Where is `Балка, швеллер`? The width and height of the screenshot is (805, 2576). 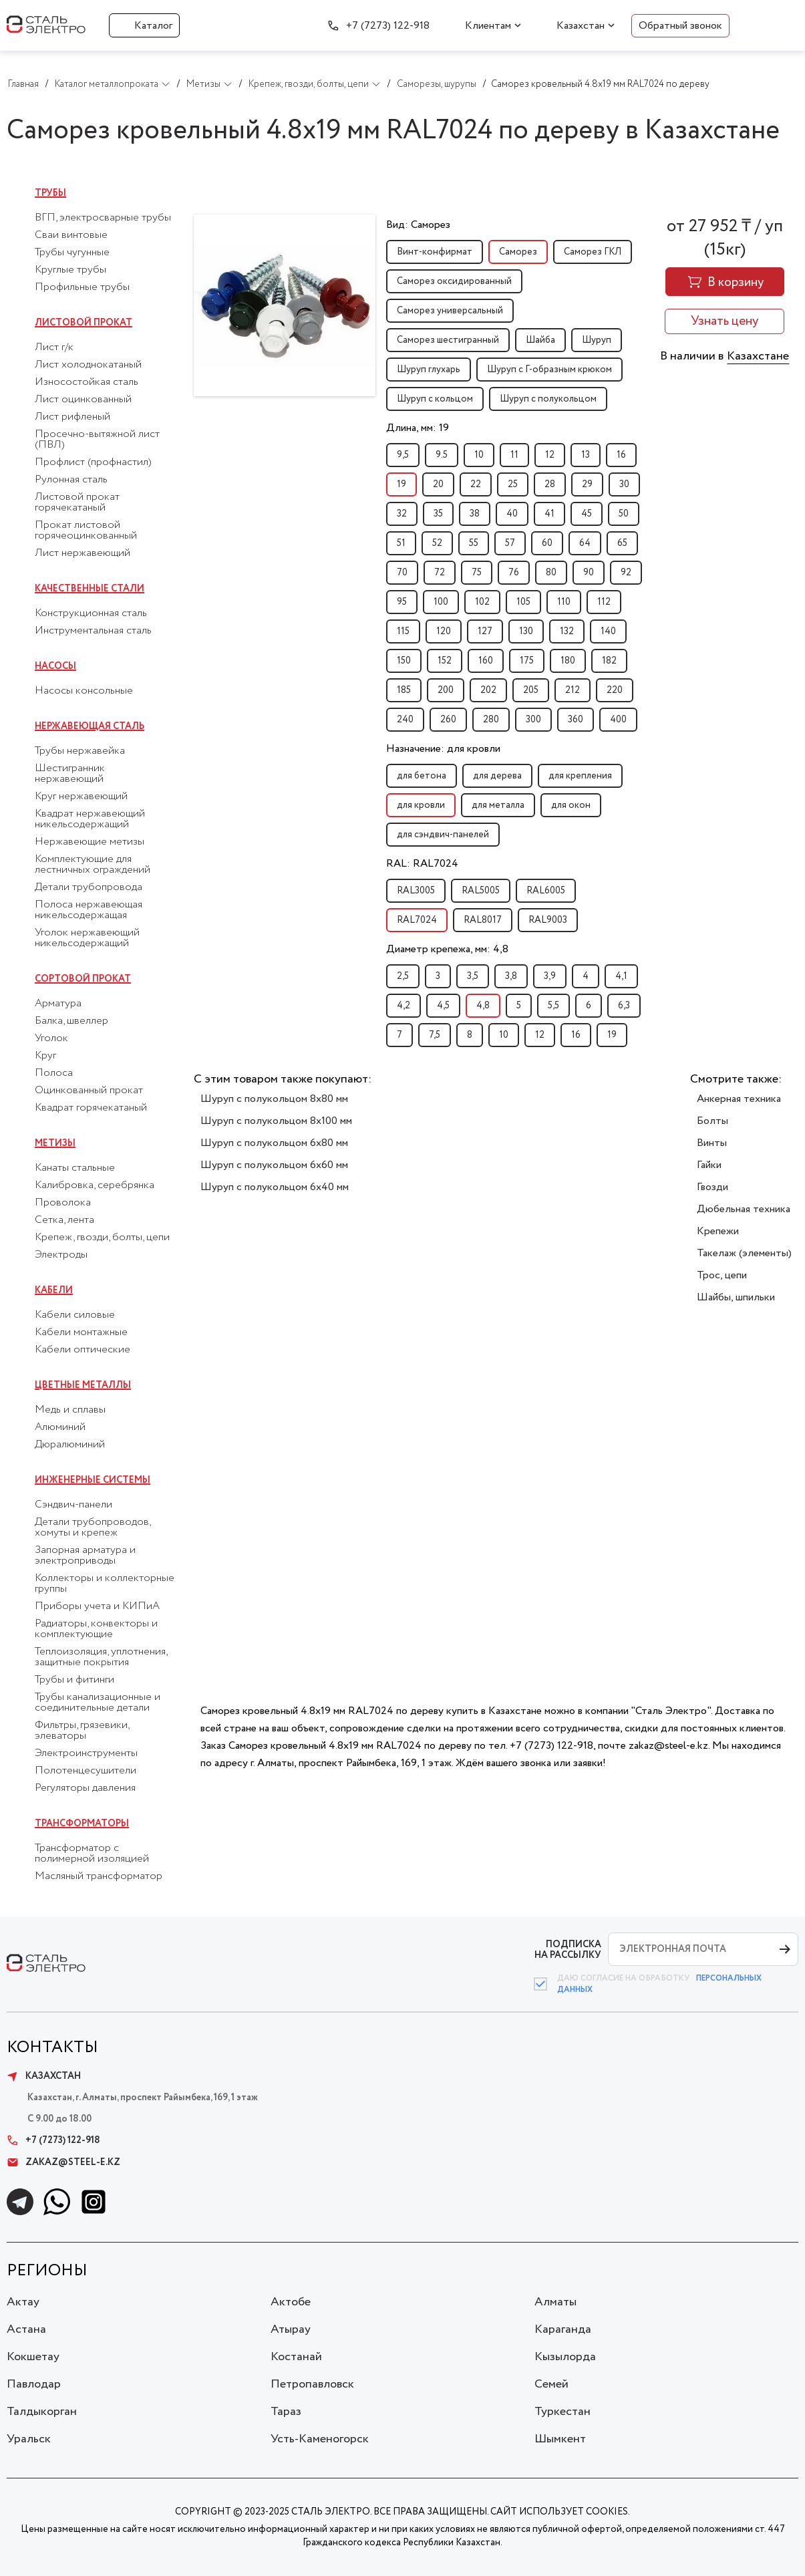
Балка, швеллер is located at coordinates (71, 1021).